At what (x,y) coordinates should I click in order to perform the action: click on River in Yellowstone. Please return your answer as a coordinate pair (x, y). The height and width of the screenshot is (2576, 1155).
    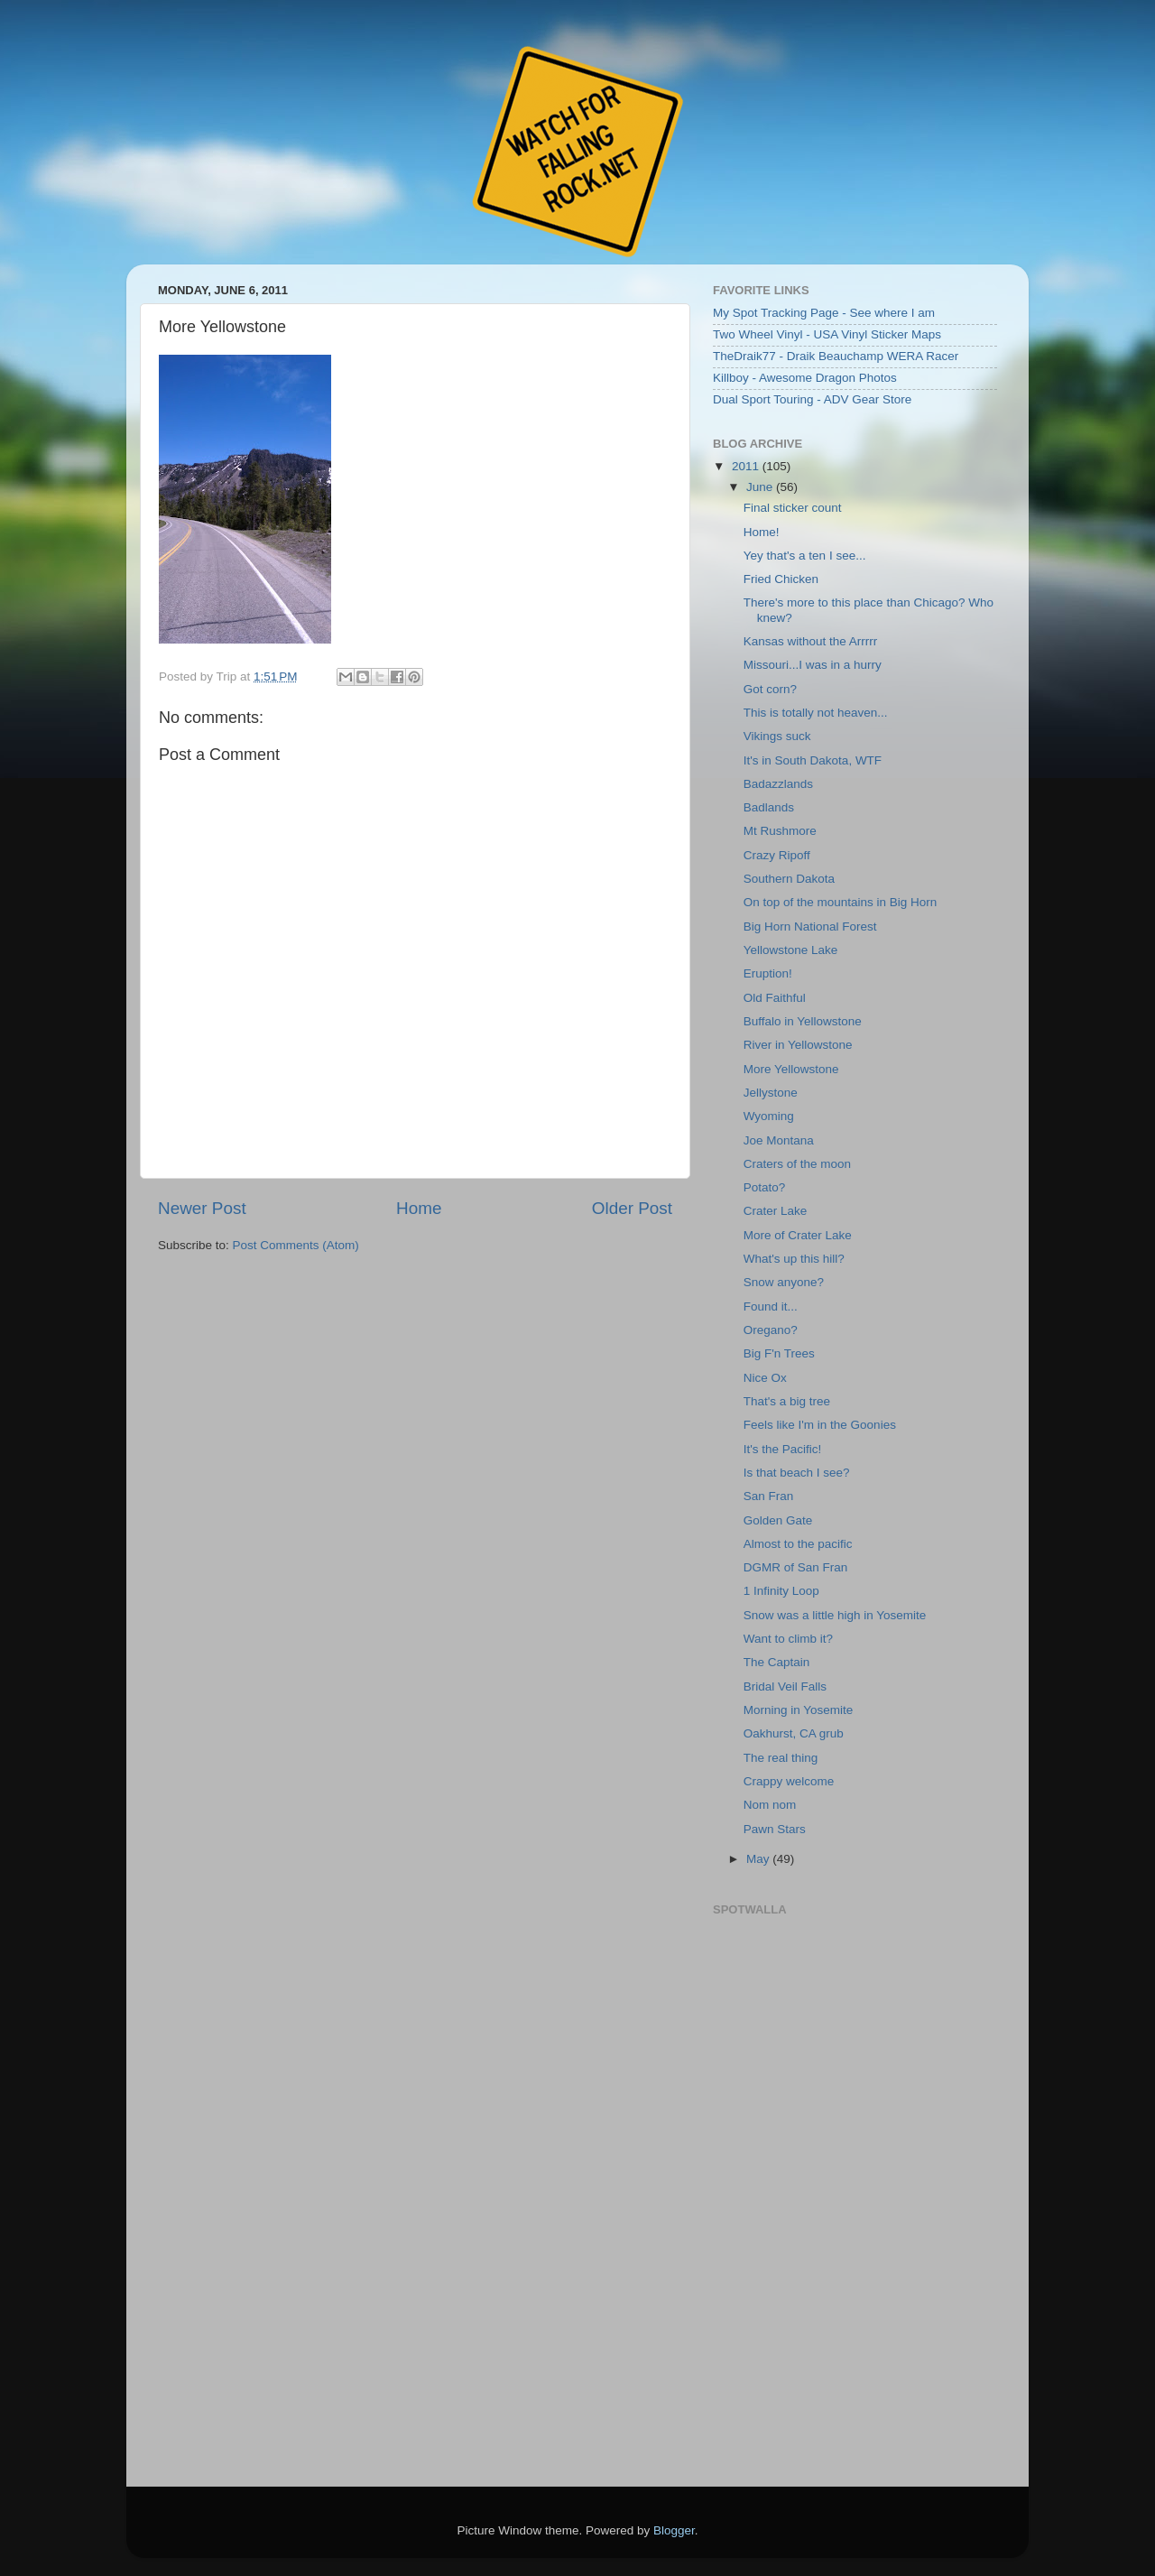
    Looking at the image, I should click on (798, 1045).